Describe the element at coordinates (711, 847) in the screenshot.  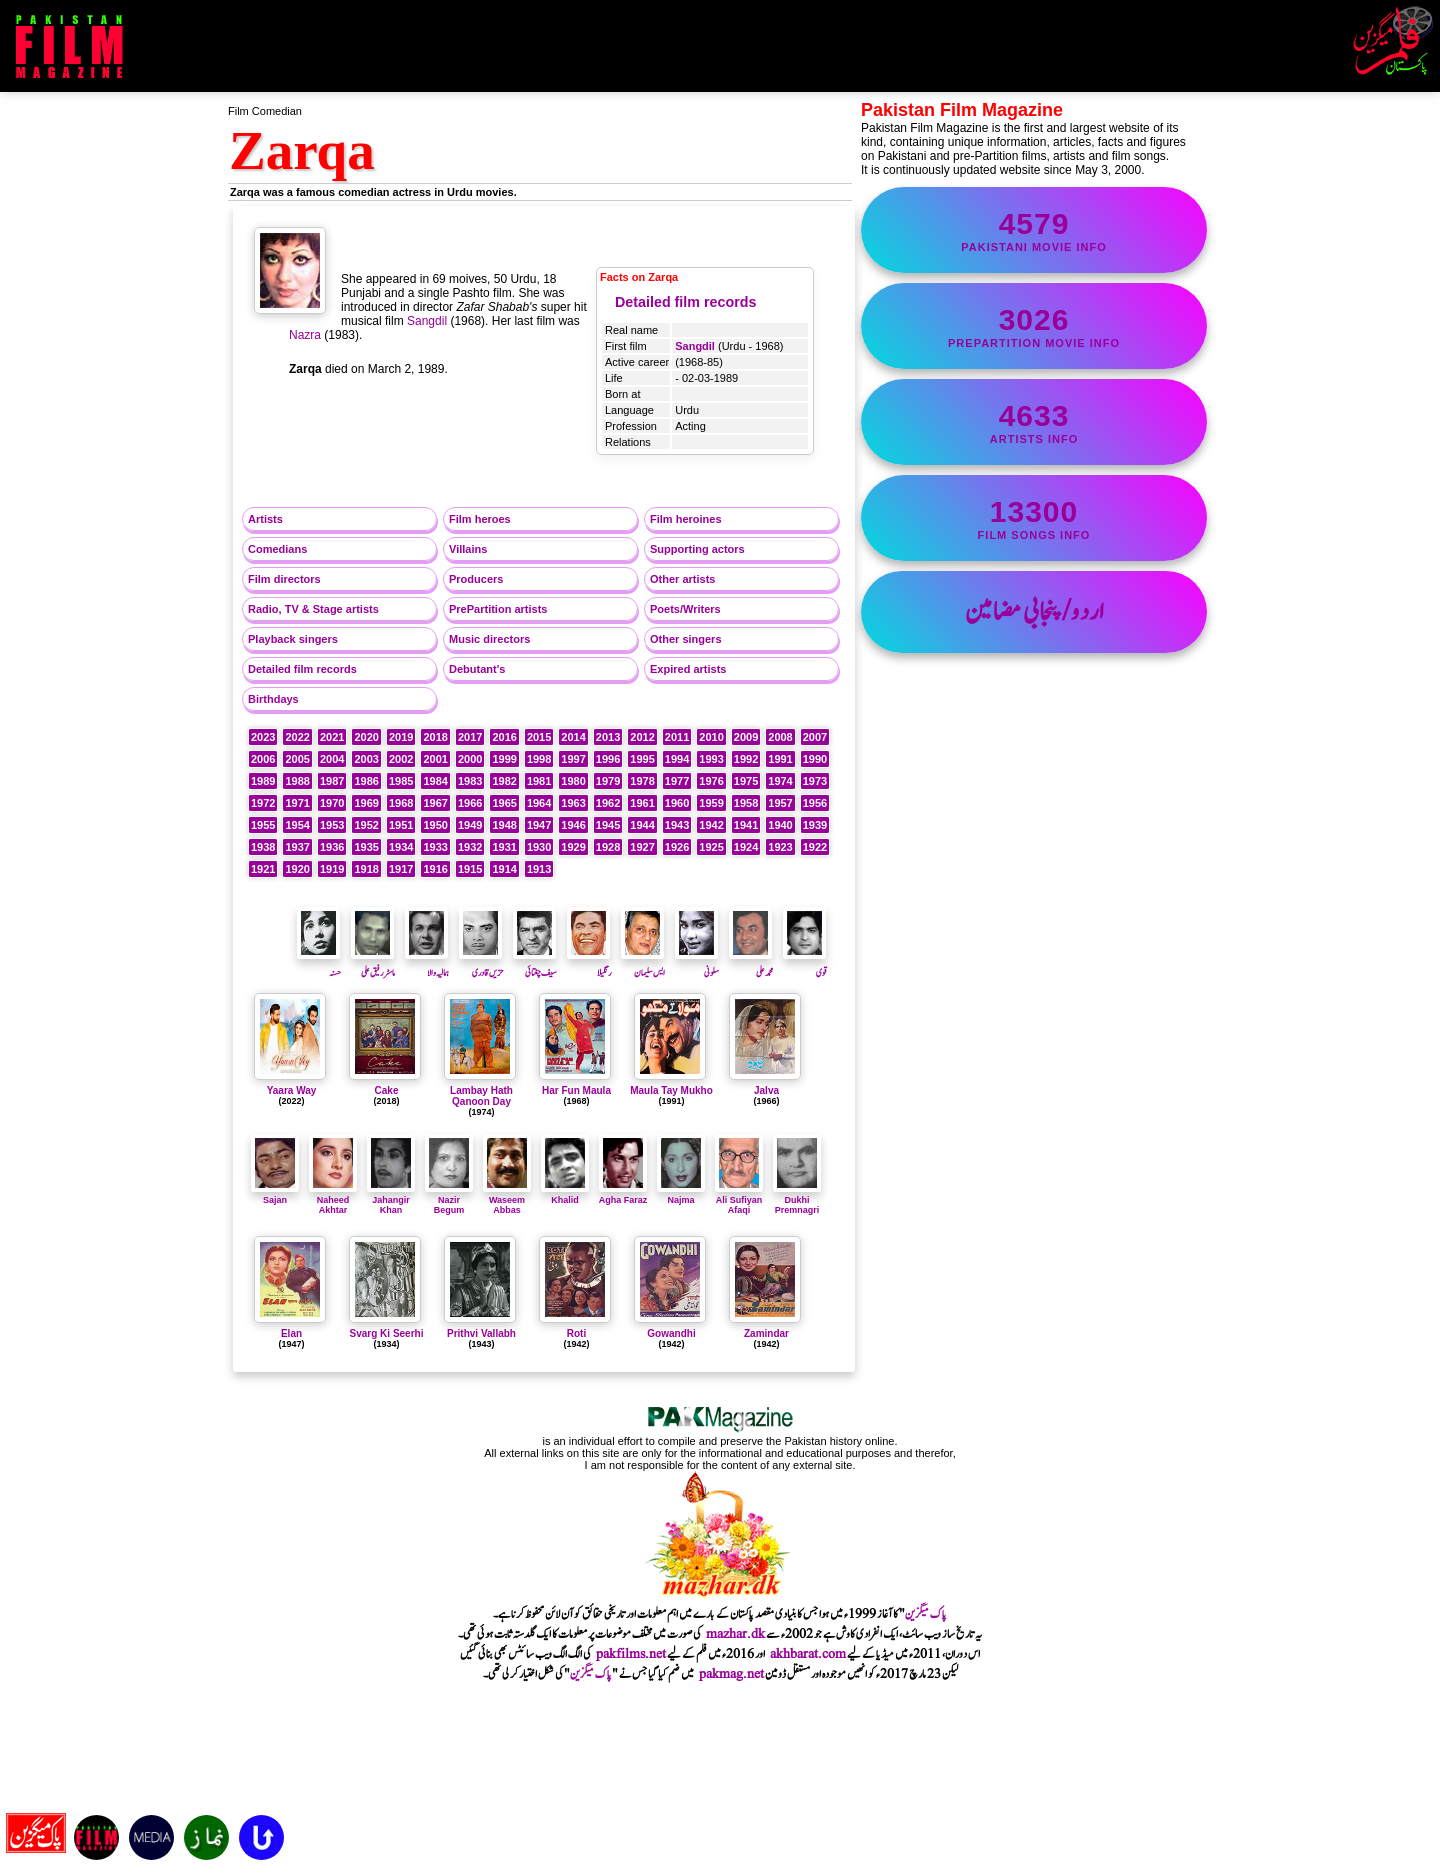
I see `1925` at that location.